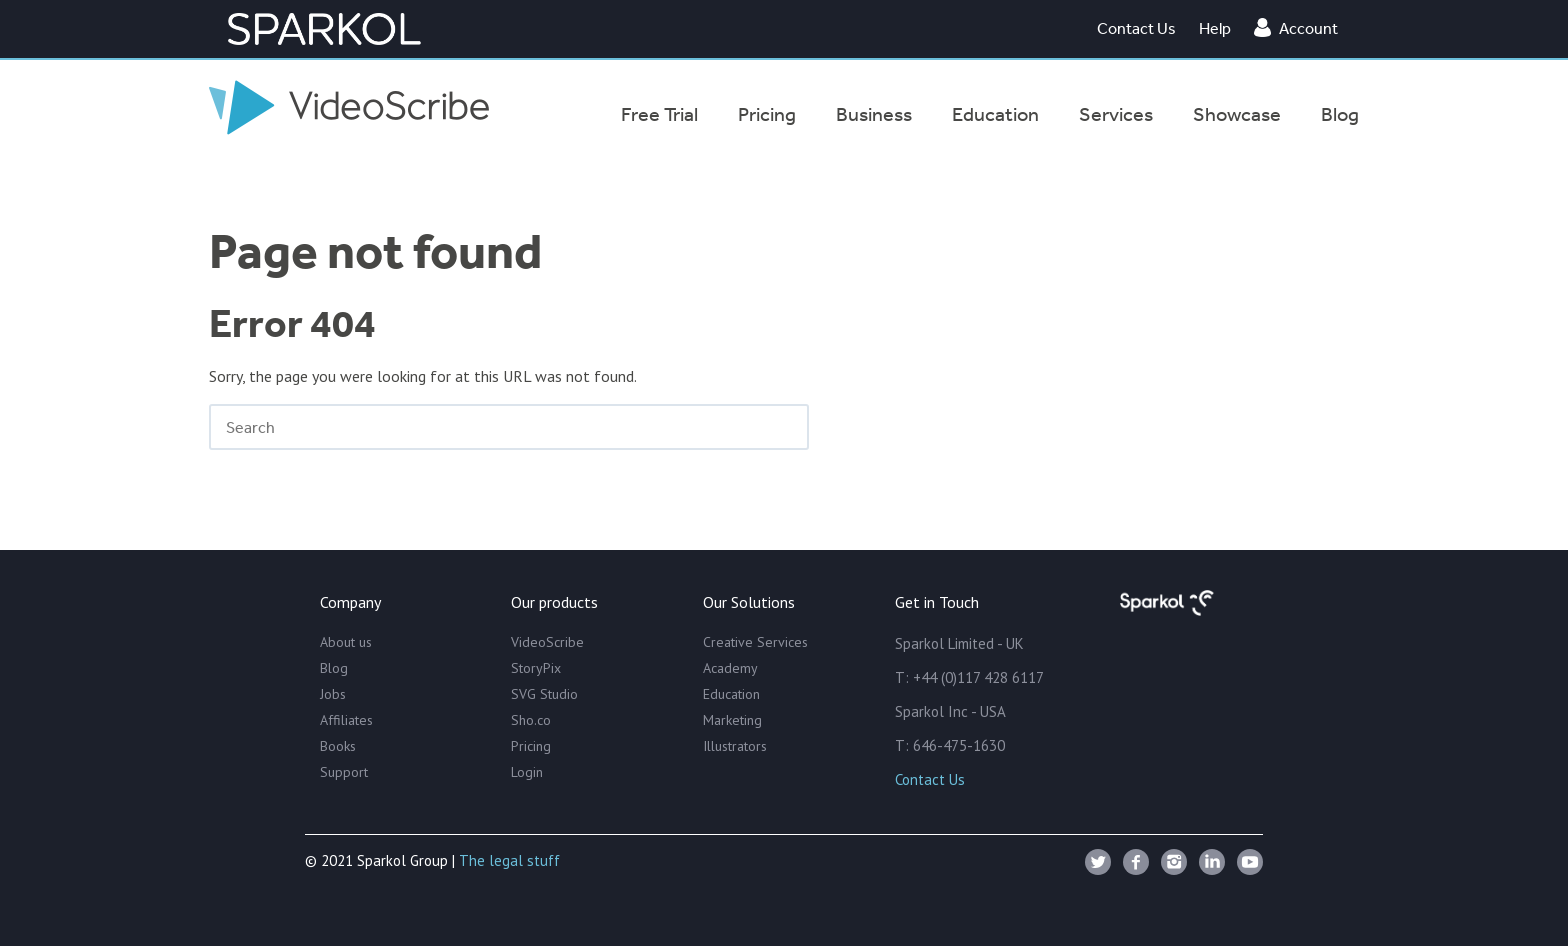 Image resolution: width=1568 pixels, height=946 pixels. Describe the element at coordinates (735, 746) in the screenshot. I see `Illustrators` at that location.